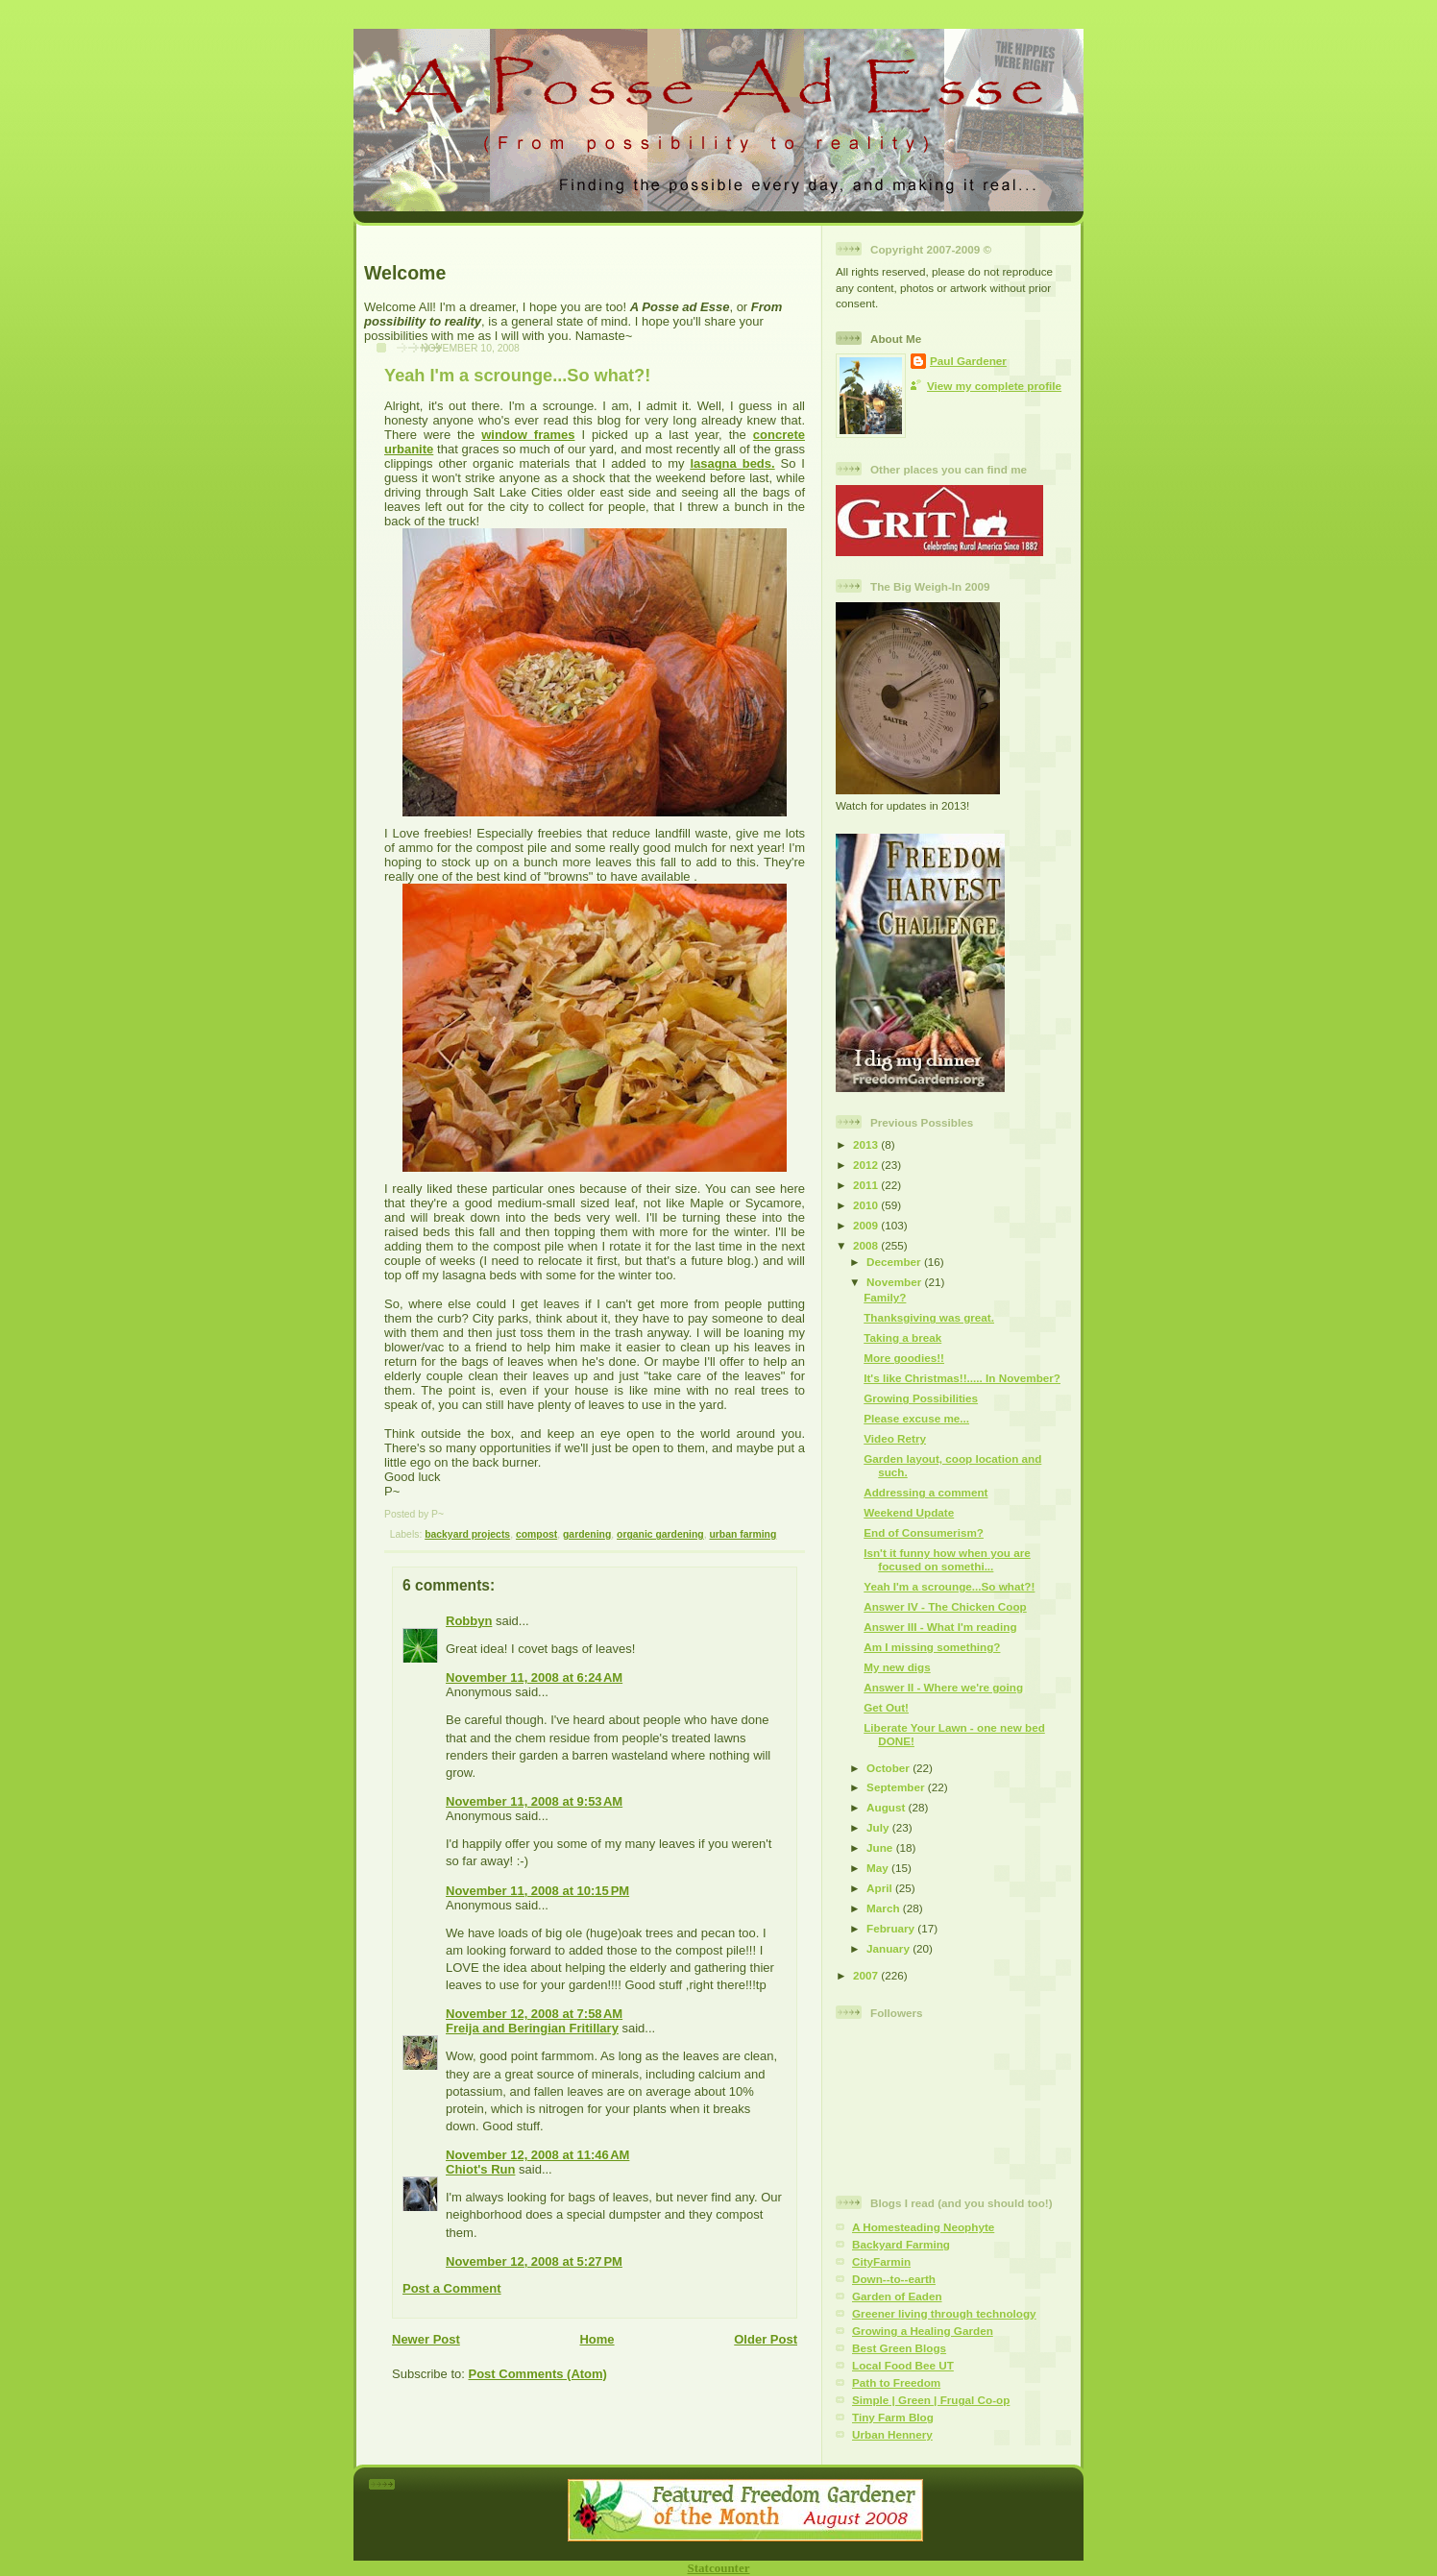 The height and width of the screenshot is (2576, 1437). Describe the element at coordinates (537, 2155) in the screenshot. I see `November 12, 2008 at 11:46 AM` at that location.